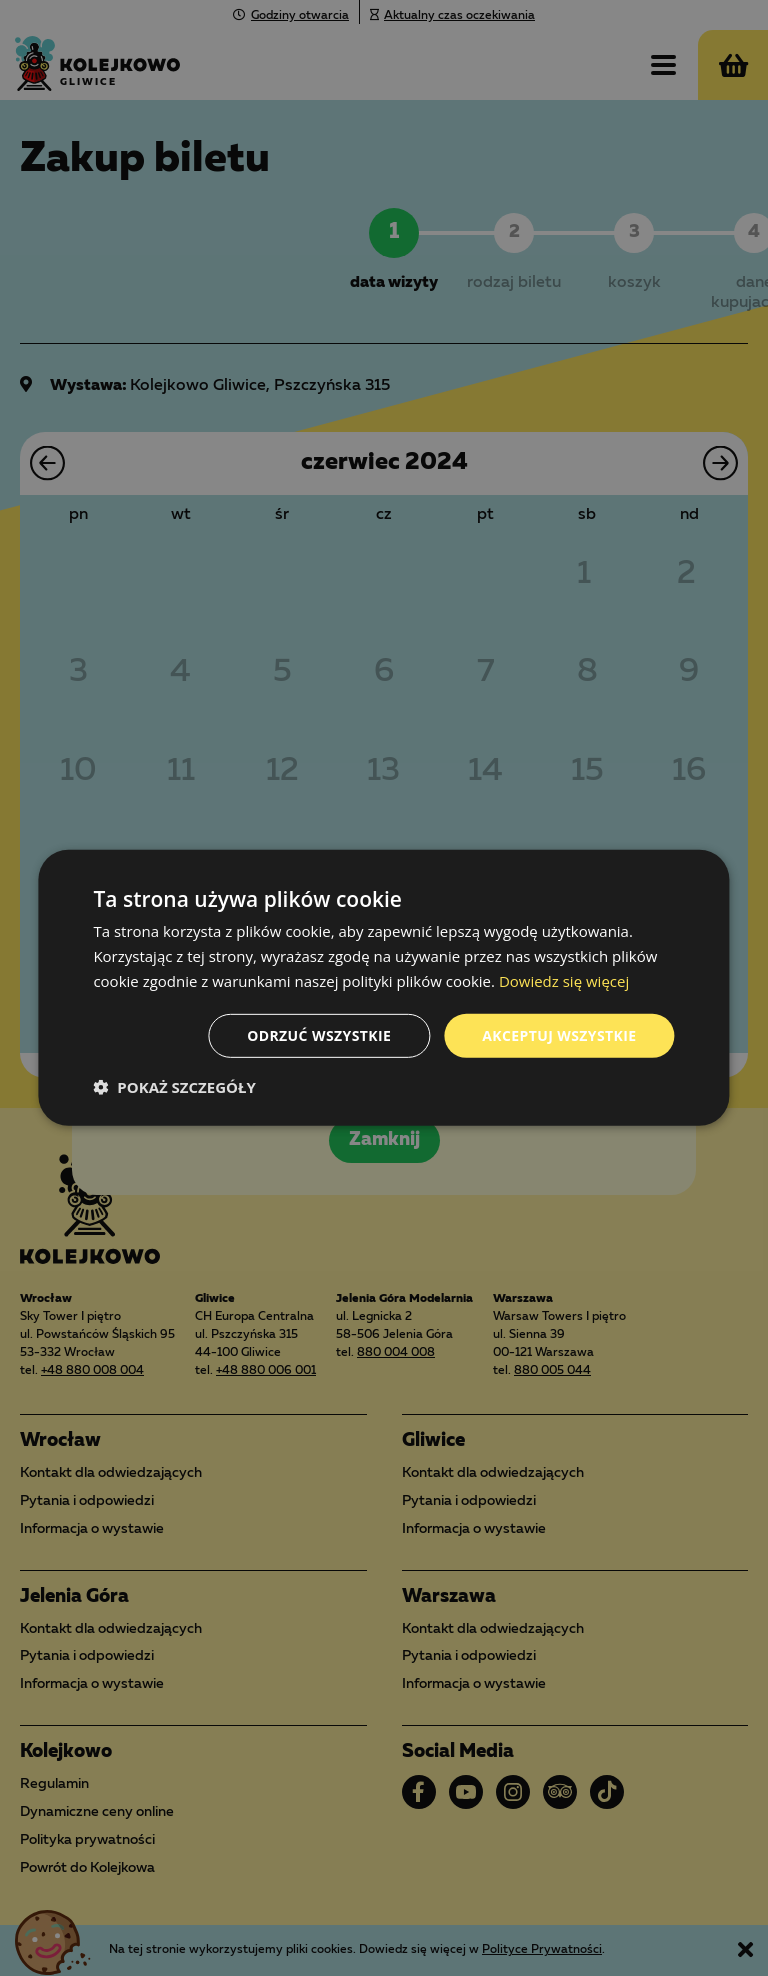  Describe the element at coordinates (319, 1034) in the screenshot. I see `Odrzuć wszystkie [button]` at that location.